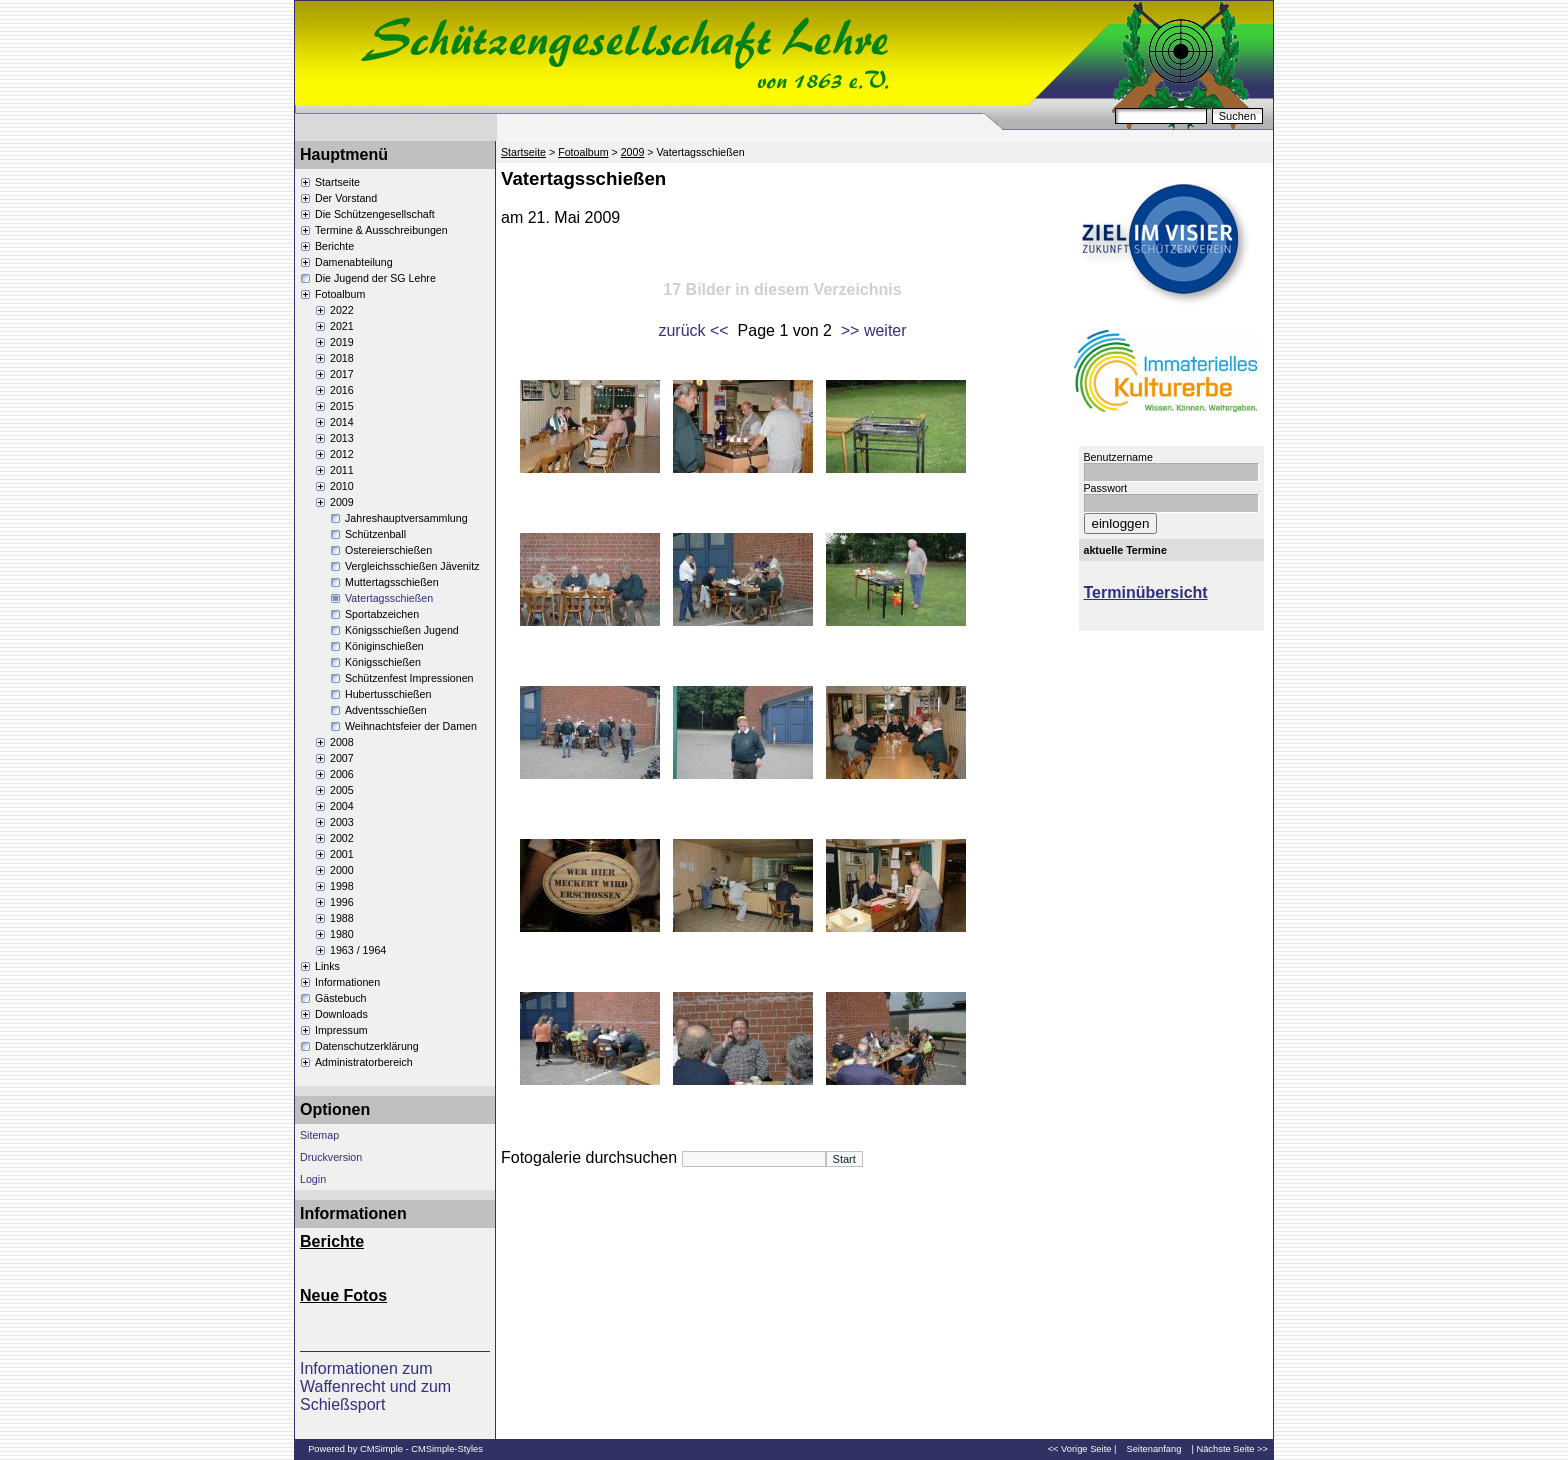 The height and width of the screenshot is (1460, 1568). Describe the element at coordinates (337, 182) in the screenshot. I see `Startseite` at that location.